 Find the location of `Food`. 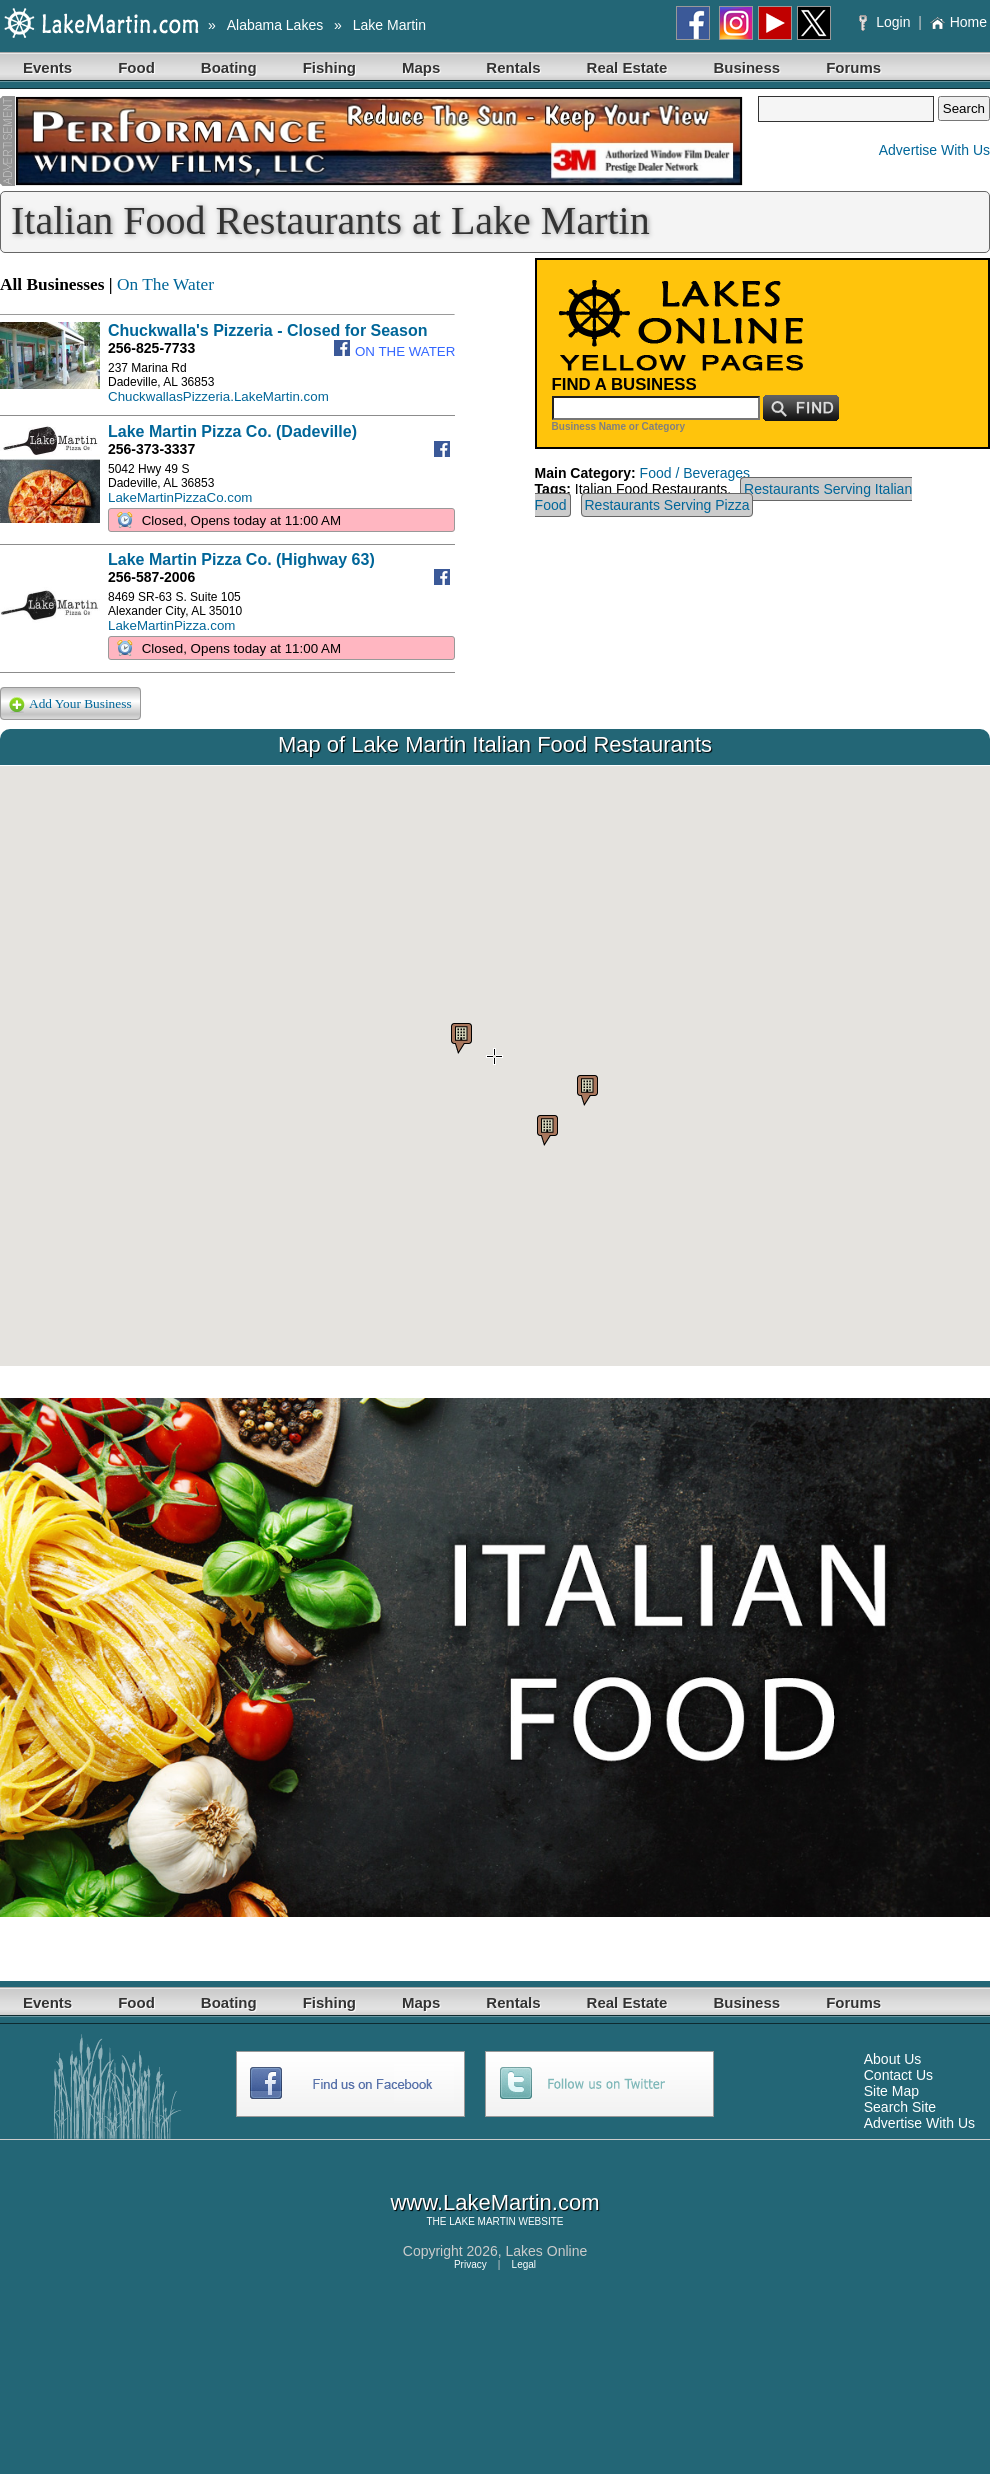

Food is located at coordinates (136, 67).